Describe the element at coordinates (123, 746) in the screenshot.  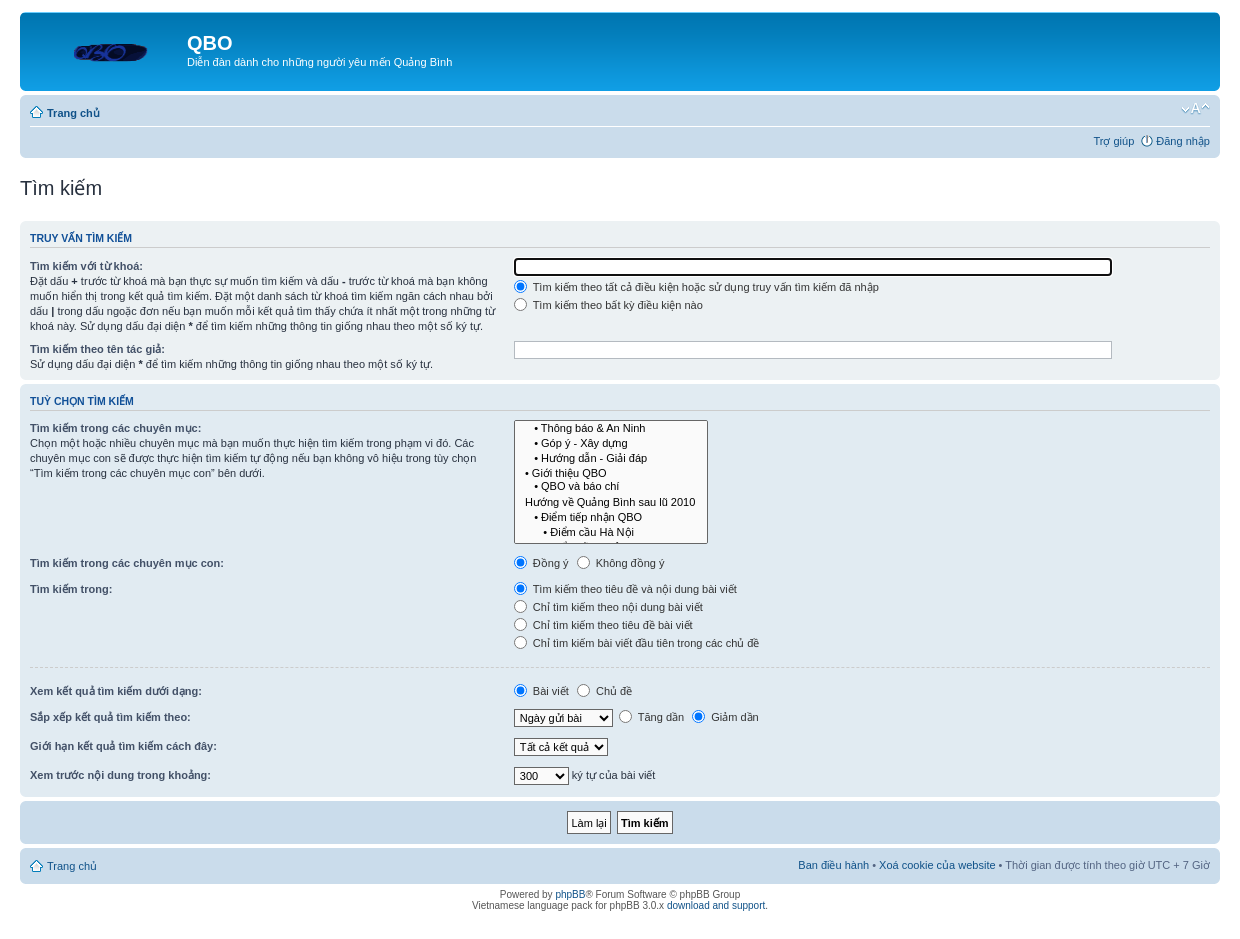
I see `Giới hạn kết quả tìm kiếm cách đây:` at that location.